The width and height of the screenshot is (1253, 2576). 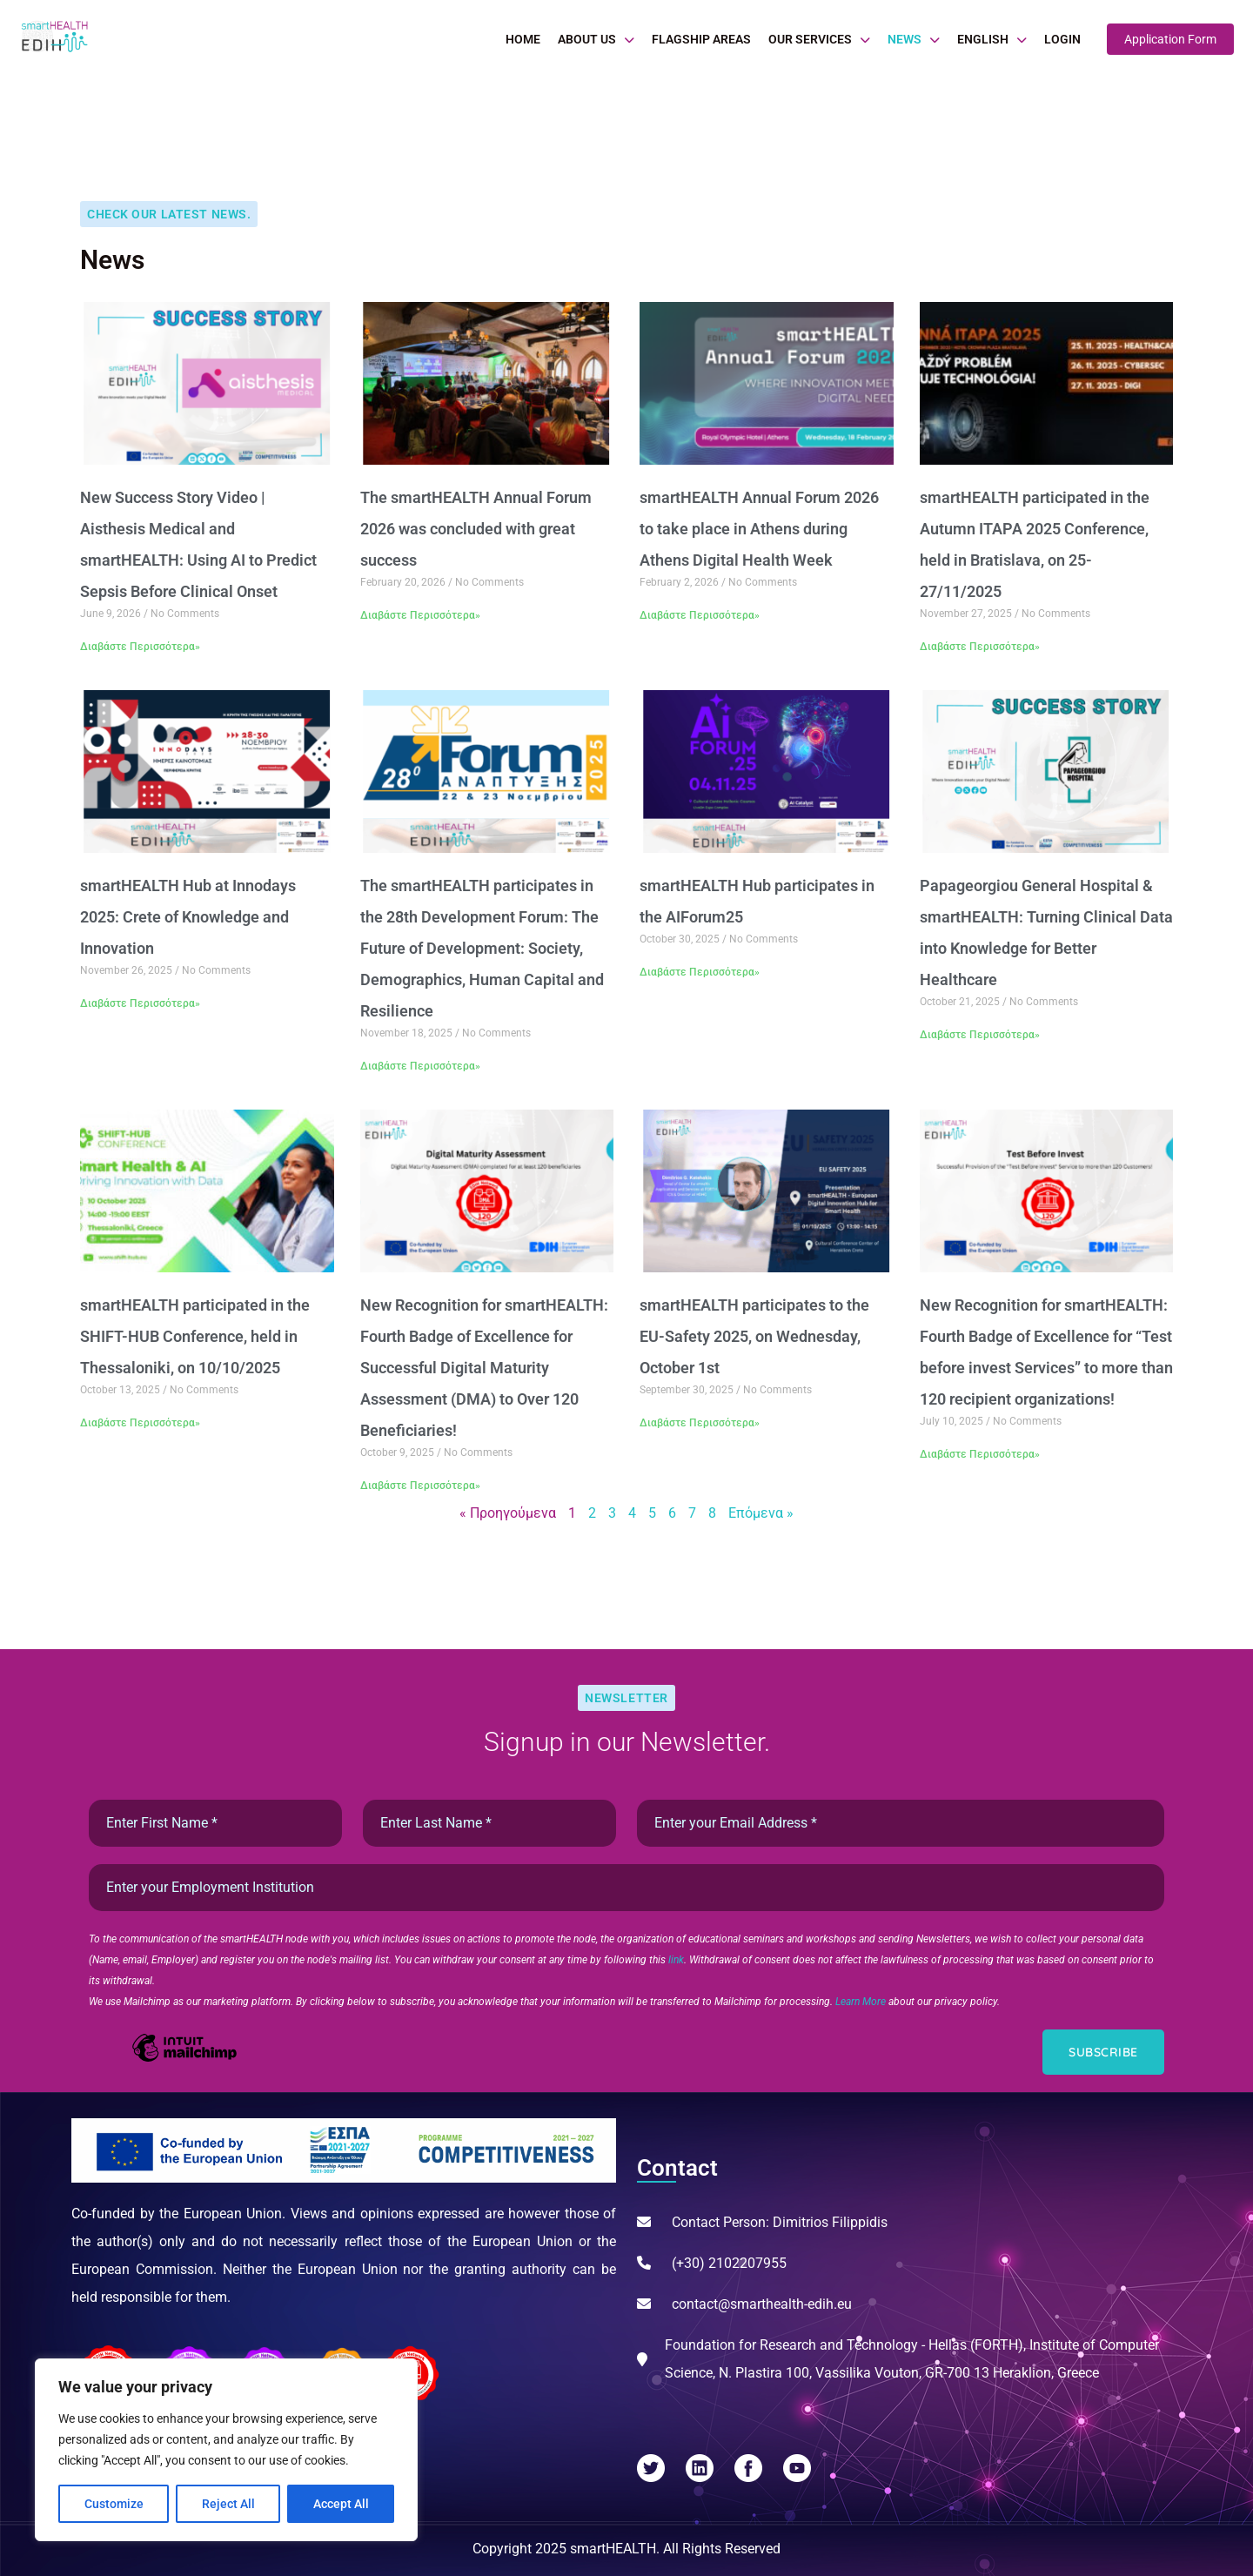 What do you see at coordinates (904, 39) in the screenshot?
I see `News` at bounding box center [904, 39].